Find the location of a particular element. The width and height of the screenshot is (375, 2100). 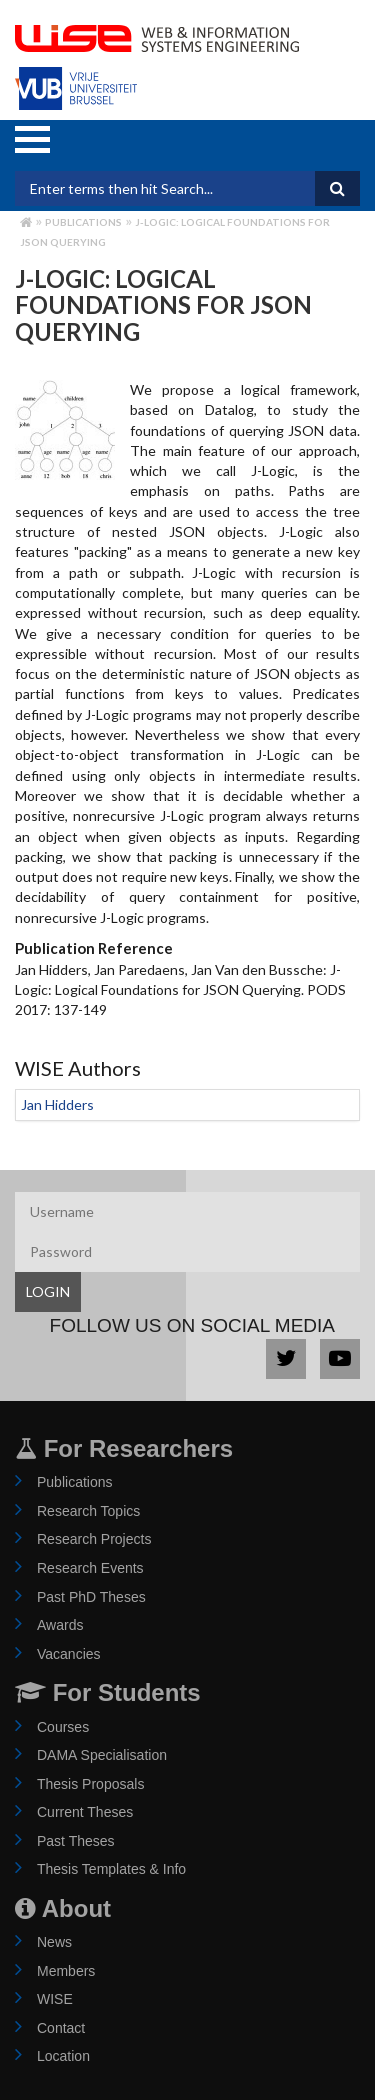

Publications is located at coordinates (83, 222).